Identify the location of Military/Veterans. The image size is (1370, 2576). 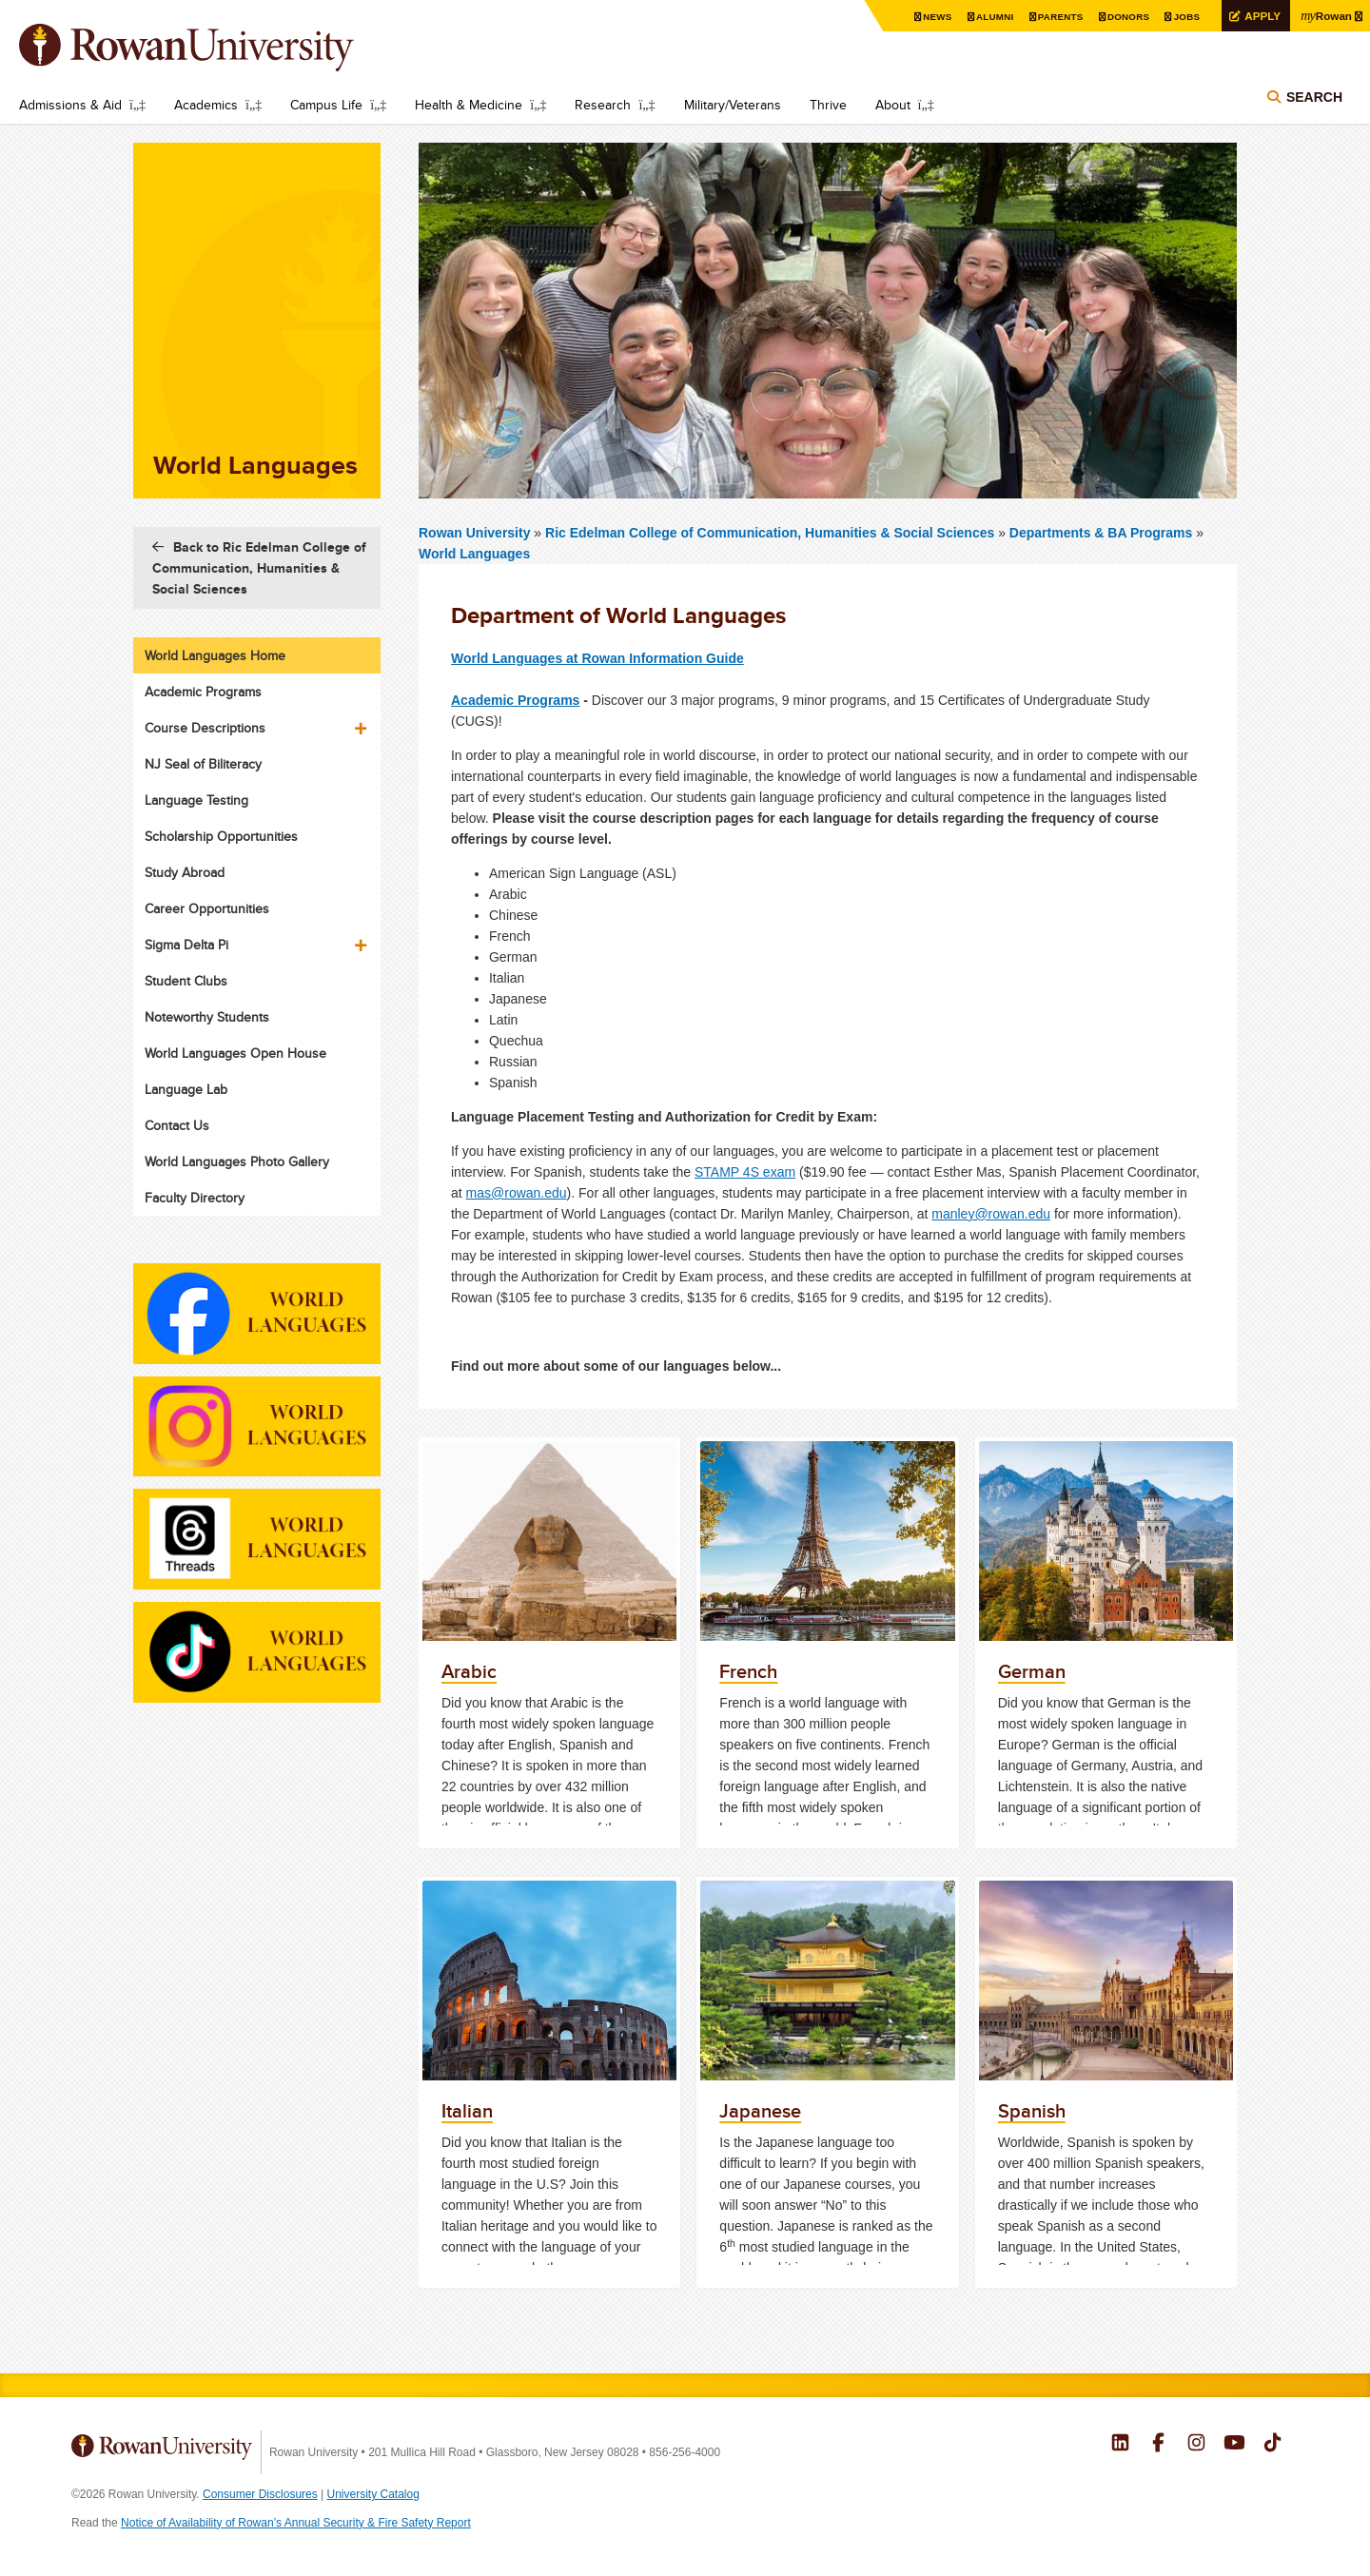
(732, 104).